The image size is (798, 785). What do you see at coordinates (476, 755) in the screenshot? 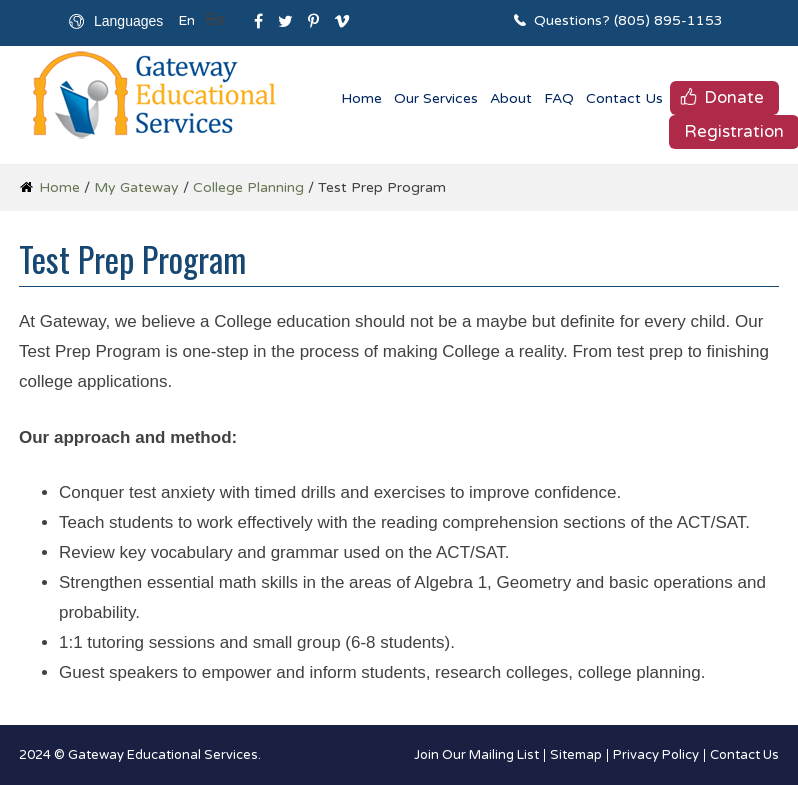
I see `Join Our Mailing List` at bounding box center [476, 755].